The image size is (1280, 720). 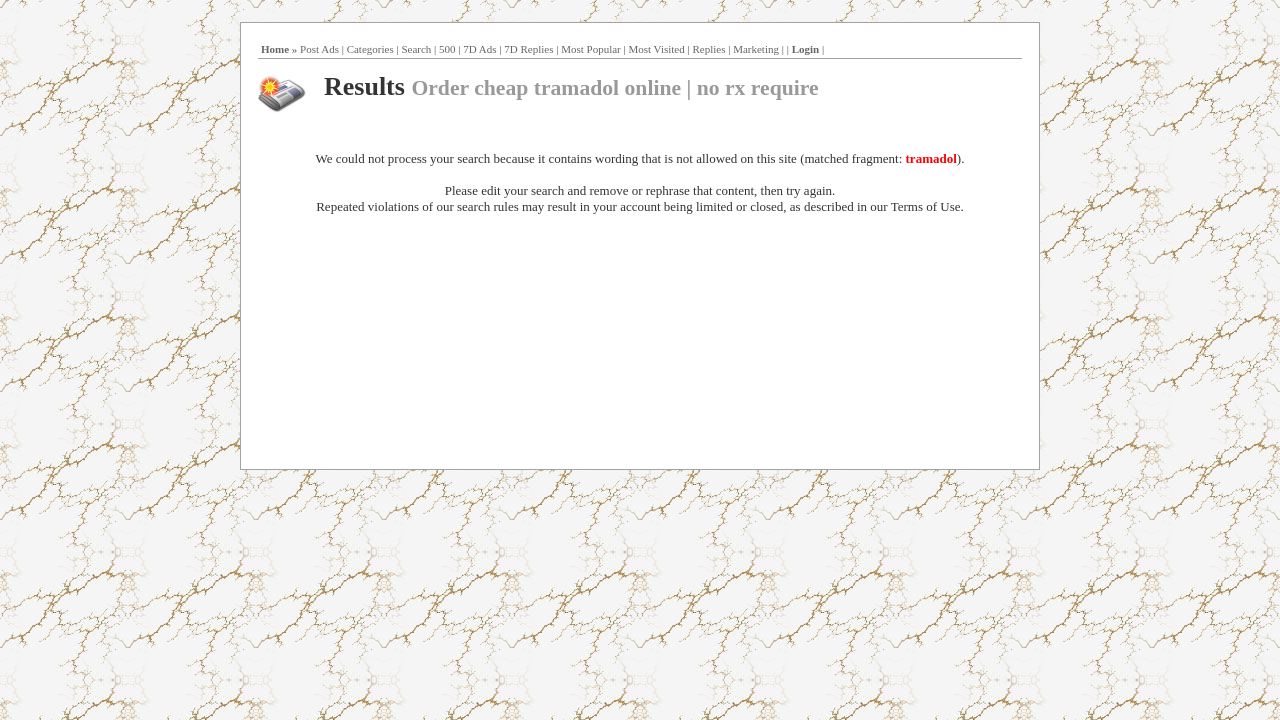 What do you see at coordinates (708, 49) in the screenshot?
I see `Replies` at bounding box center [708, 49].